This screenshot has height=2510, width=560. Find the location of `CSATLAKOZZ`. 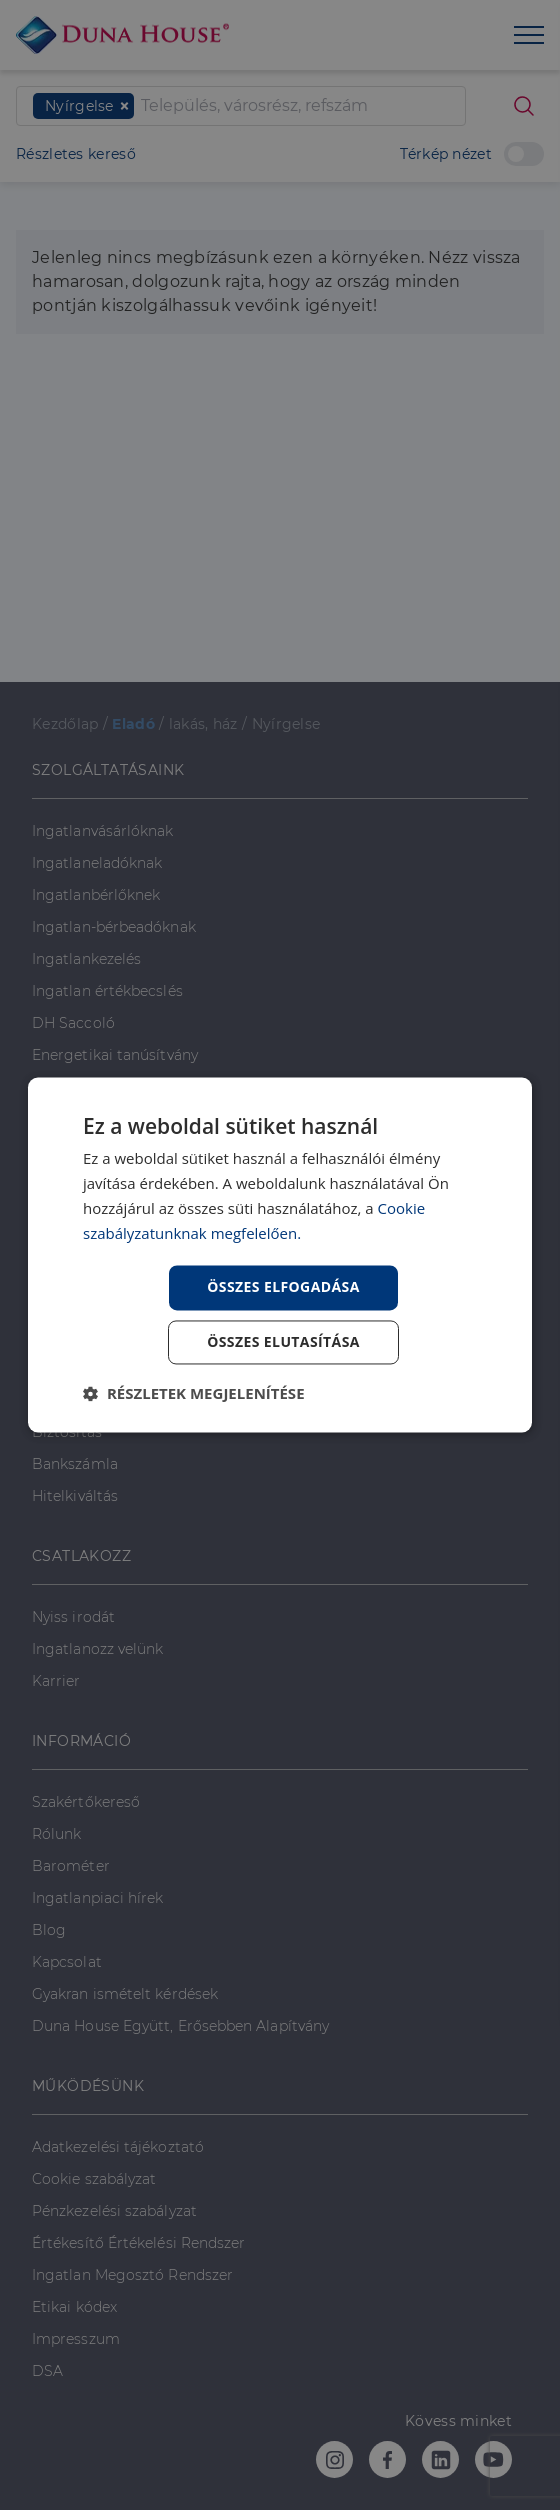

CSATLAKOZZ is located at coordinates (81, 1556).